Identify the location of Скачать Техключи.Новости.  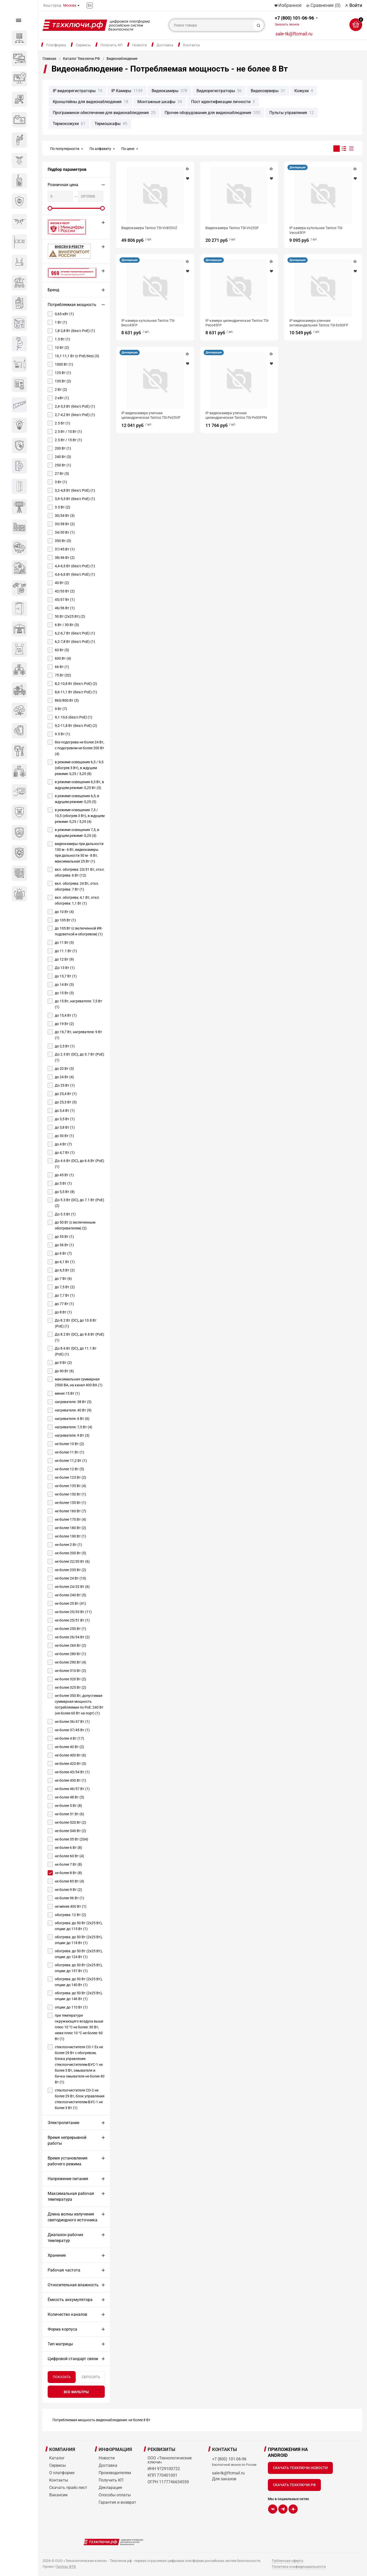
(300, 2468).